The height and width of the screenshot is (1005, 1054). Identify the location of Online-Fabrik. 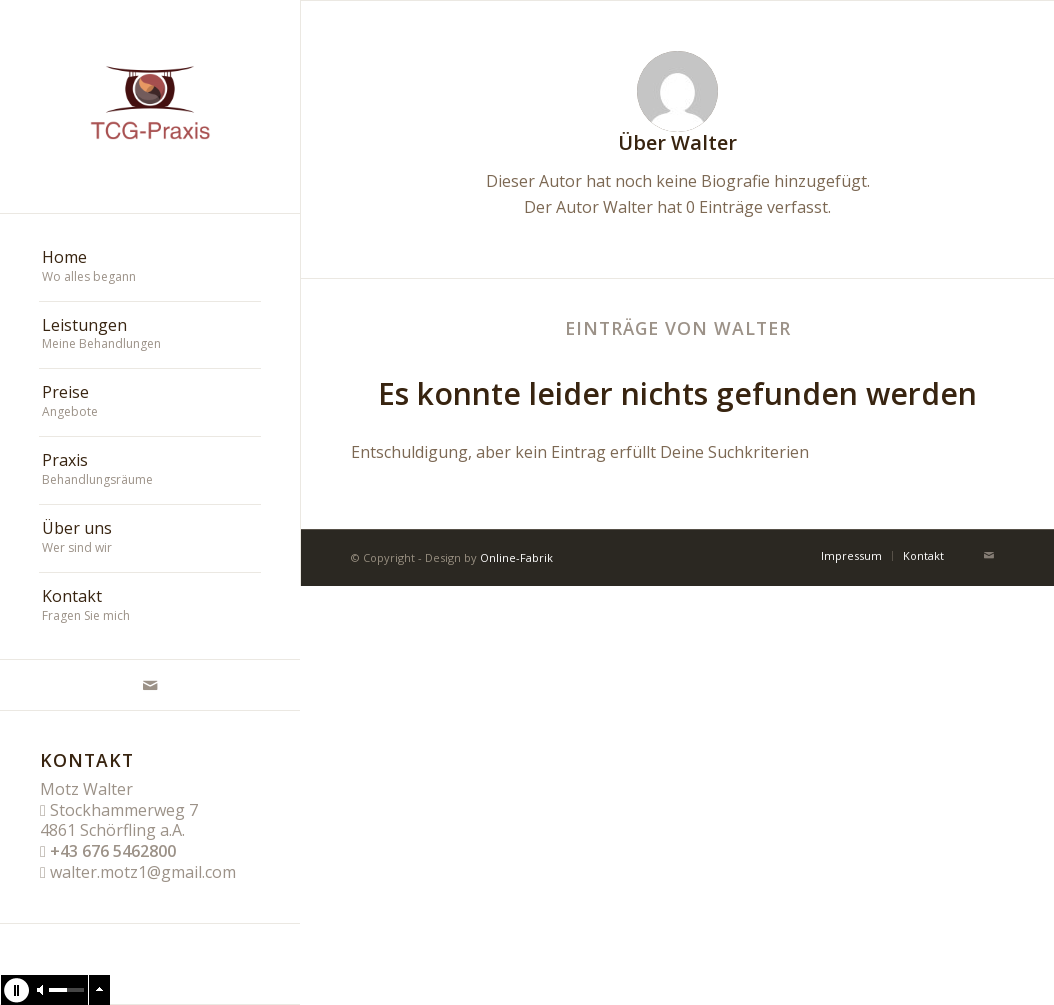
(516, 557).